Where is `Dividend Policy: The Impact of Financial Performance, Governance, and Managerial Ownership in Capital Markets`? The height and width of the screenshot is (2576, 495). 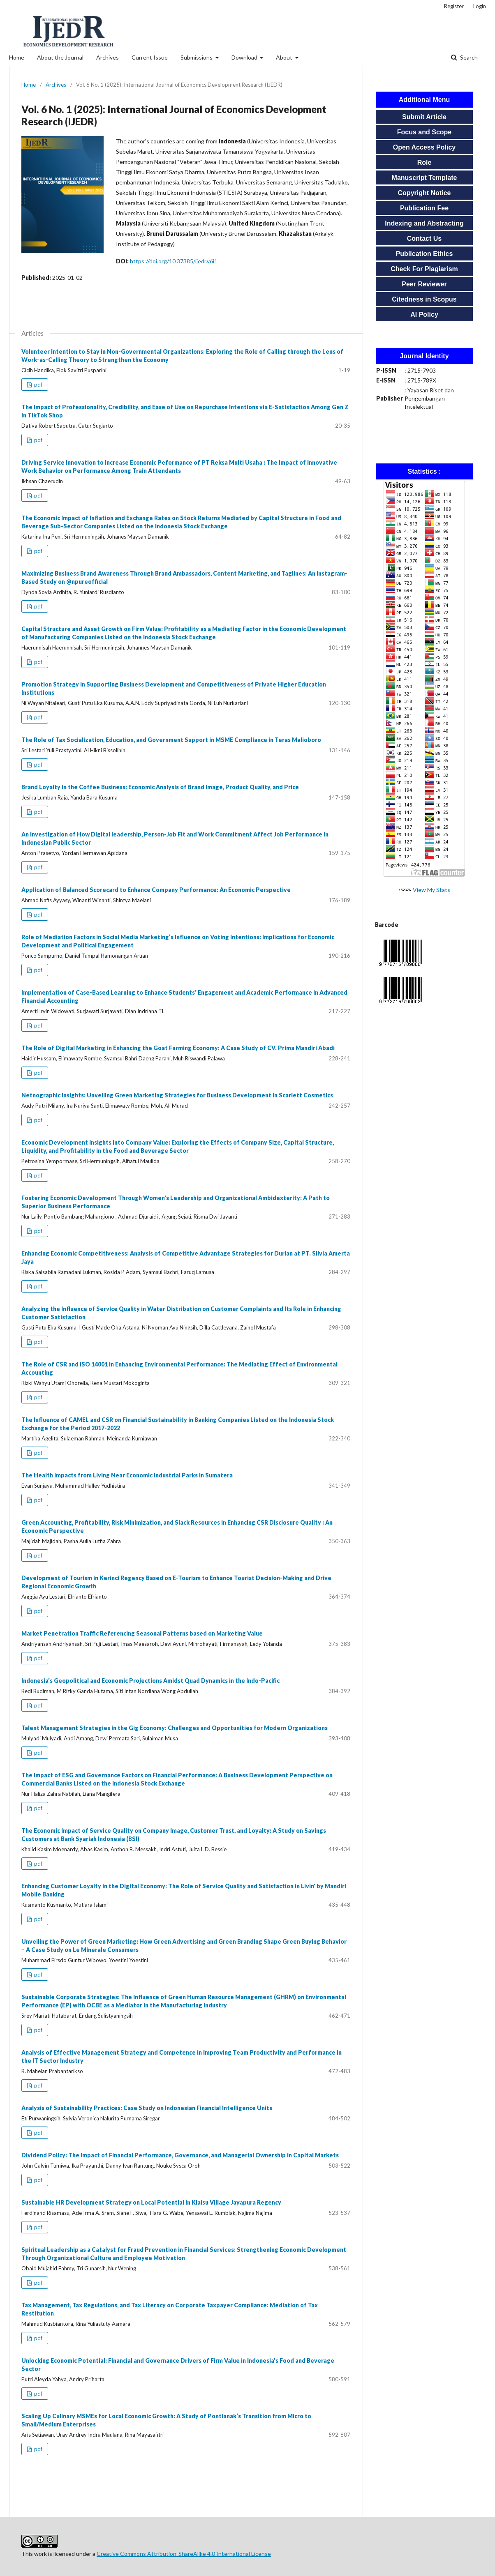 Dividend Policy: The Impact of Financial Performance, Governance, and Managerial Ownership in Capital Markets is located at coordinates (180, 2155).